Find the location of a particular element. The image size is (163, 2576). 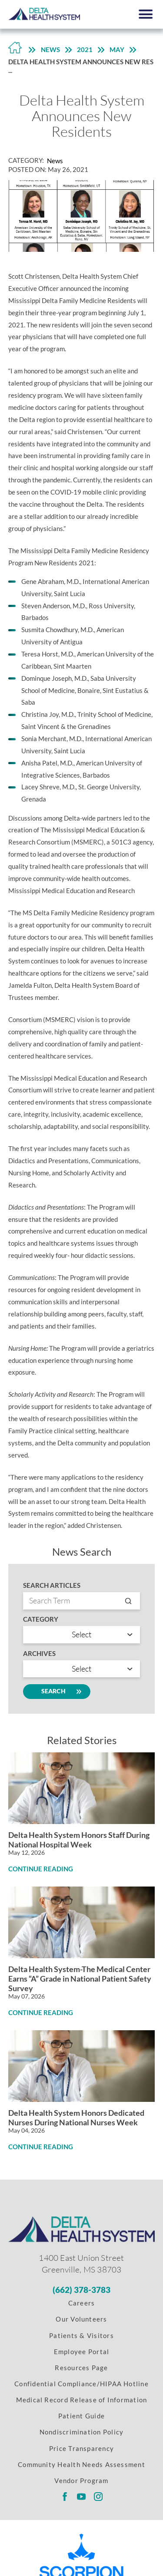

May is located at coordinates (117, 49).